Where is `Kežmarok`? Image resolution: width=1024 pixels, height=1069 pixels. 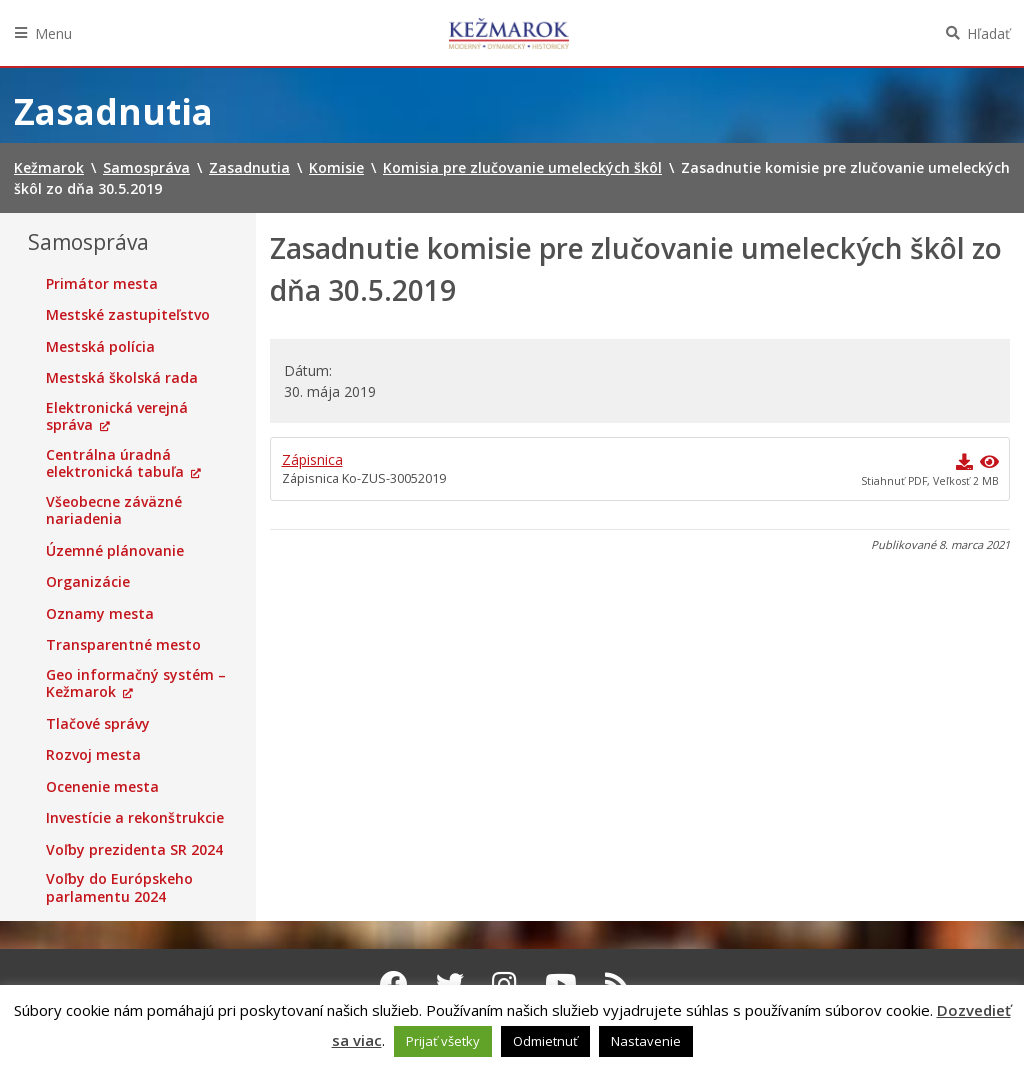
Kežmarok is located at coordinates (509, 33).